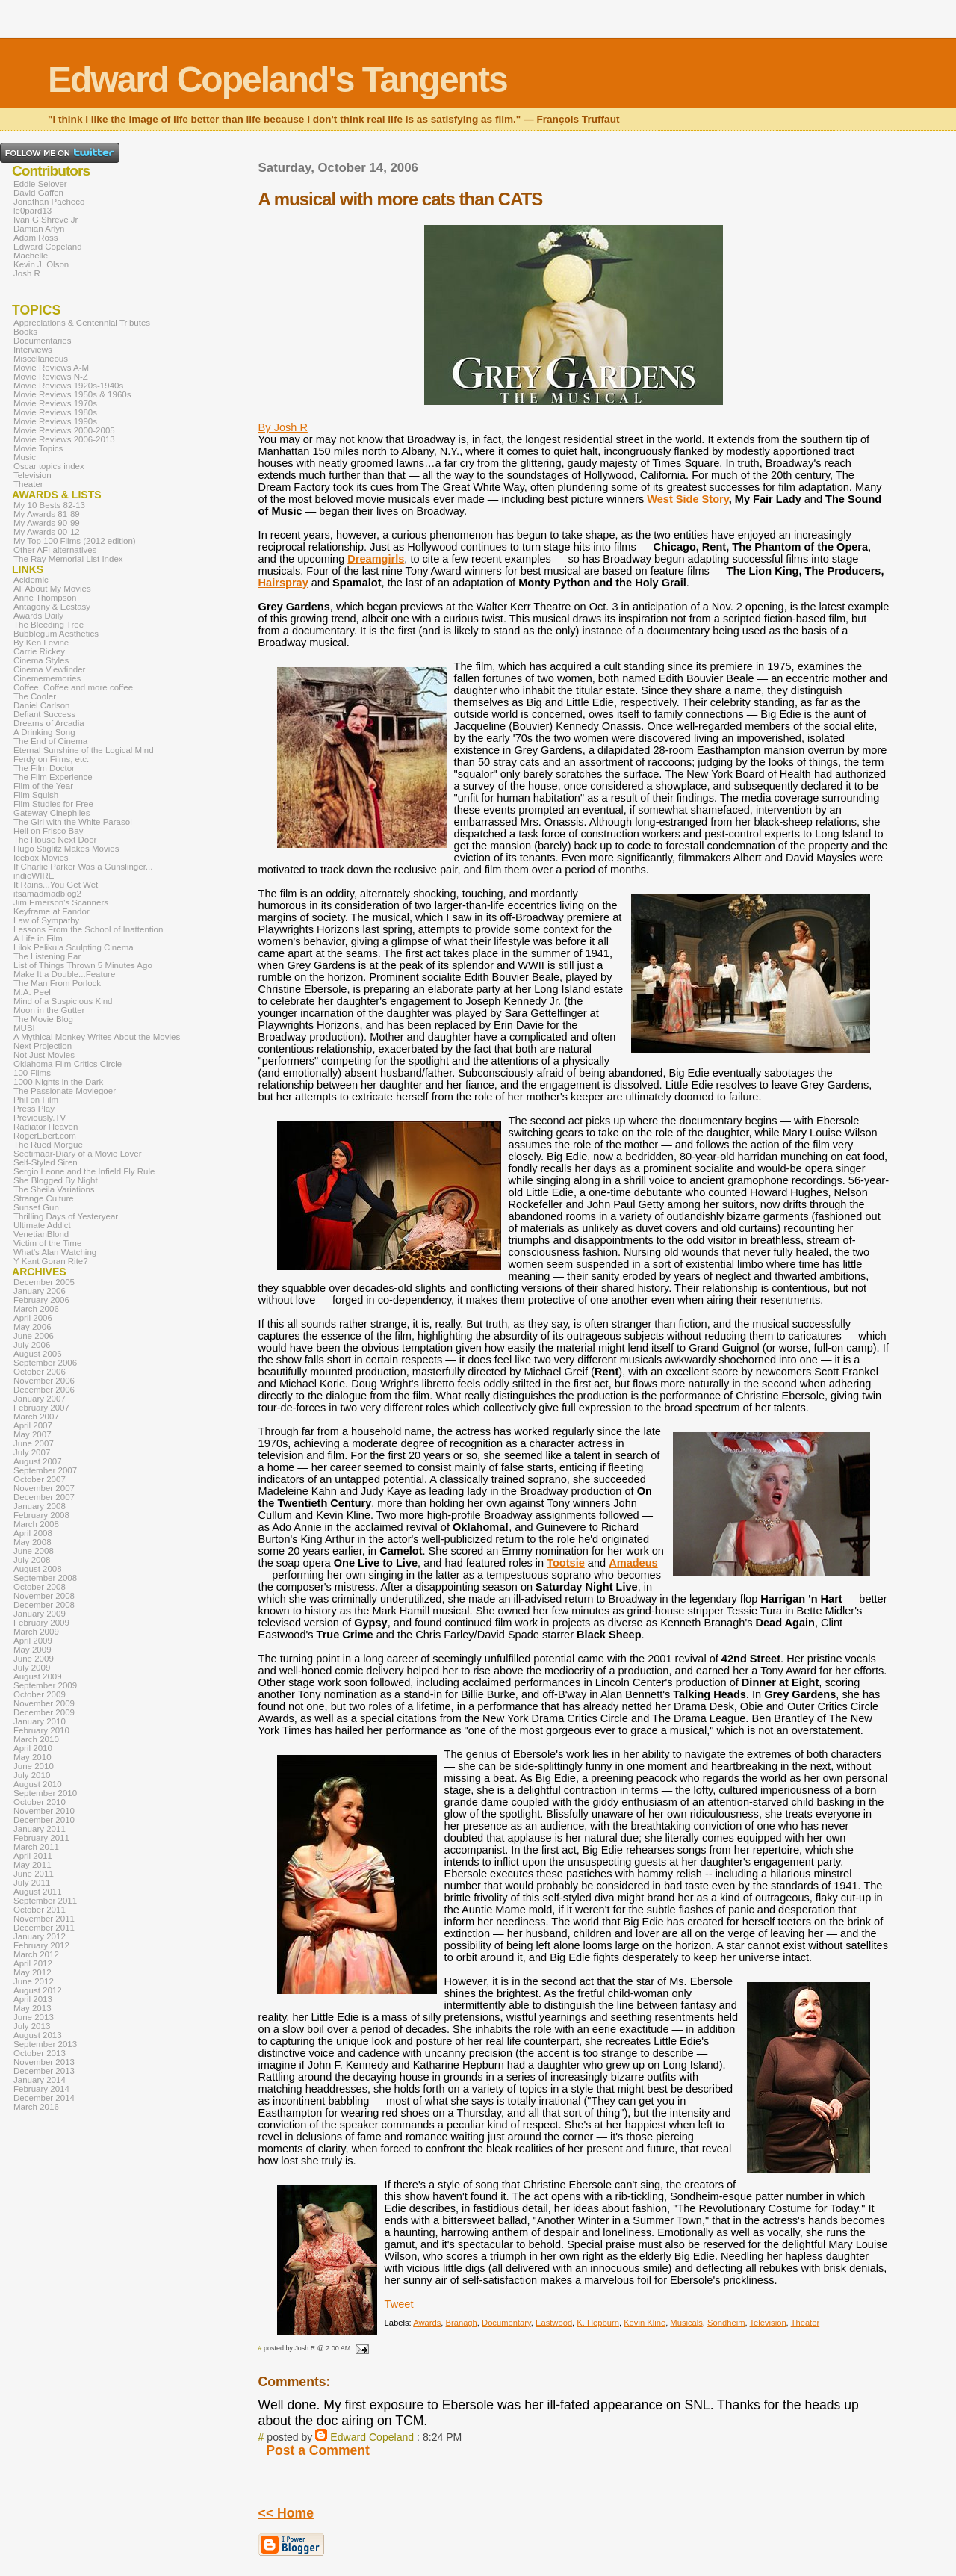 The width and height of the screenshot is (956, 2576). I want to click on Oklahoma Film Critics Circle, so click(67, 1063).